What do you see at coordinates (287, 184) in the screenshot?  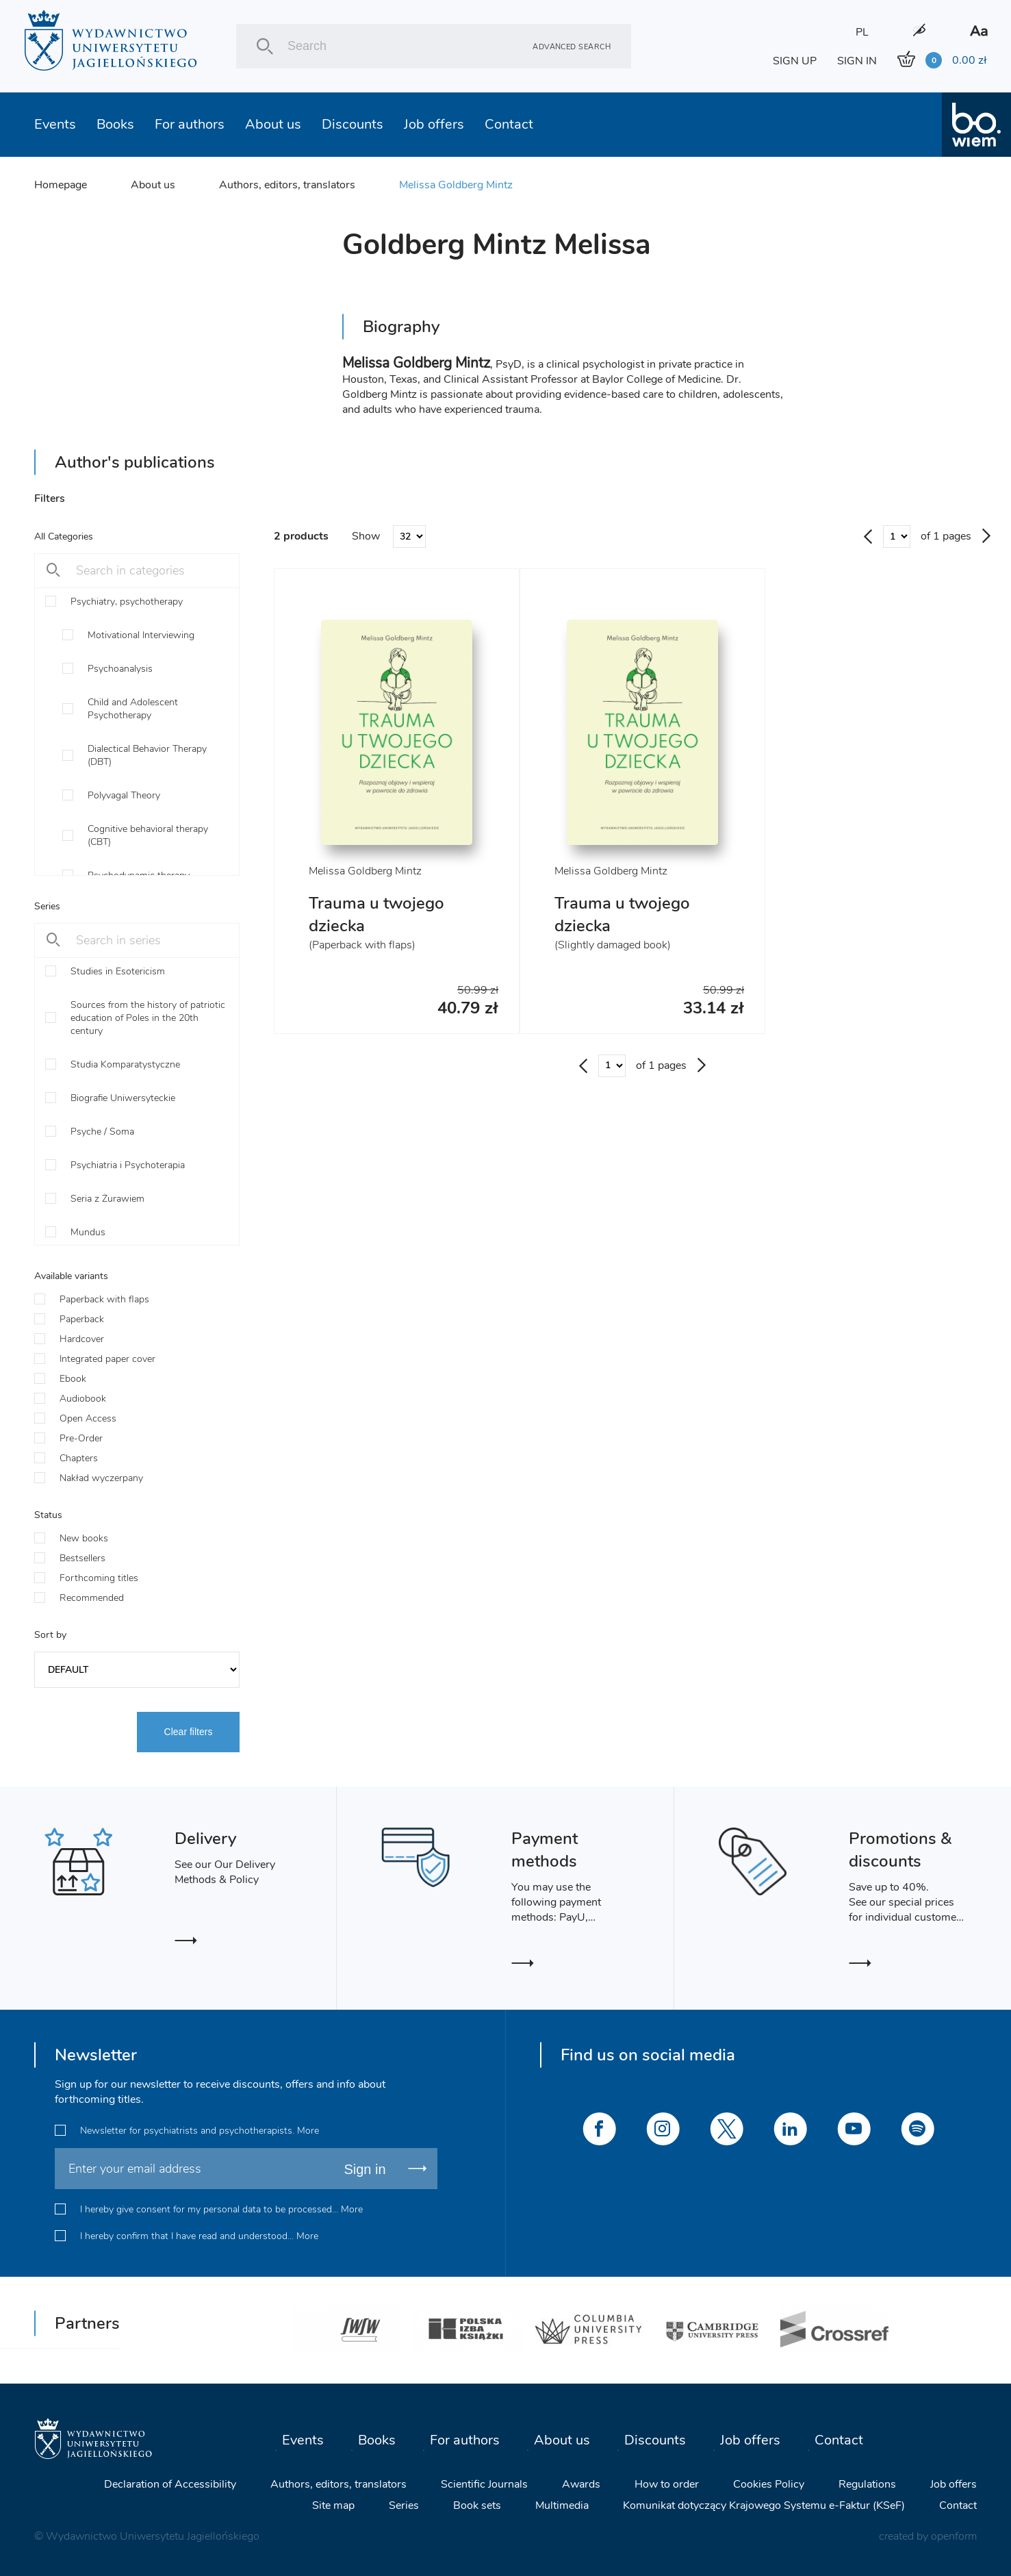 I see `Authors, editors, translators` at bounding box center [287, 184].